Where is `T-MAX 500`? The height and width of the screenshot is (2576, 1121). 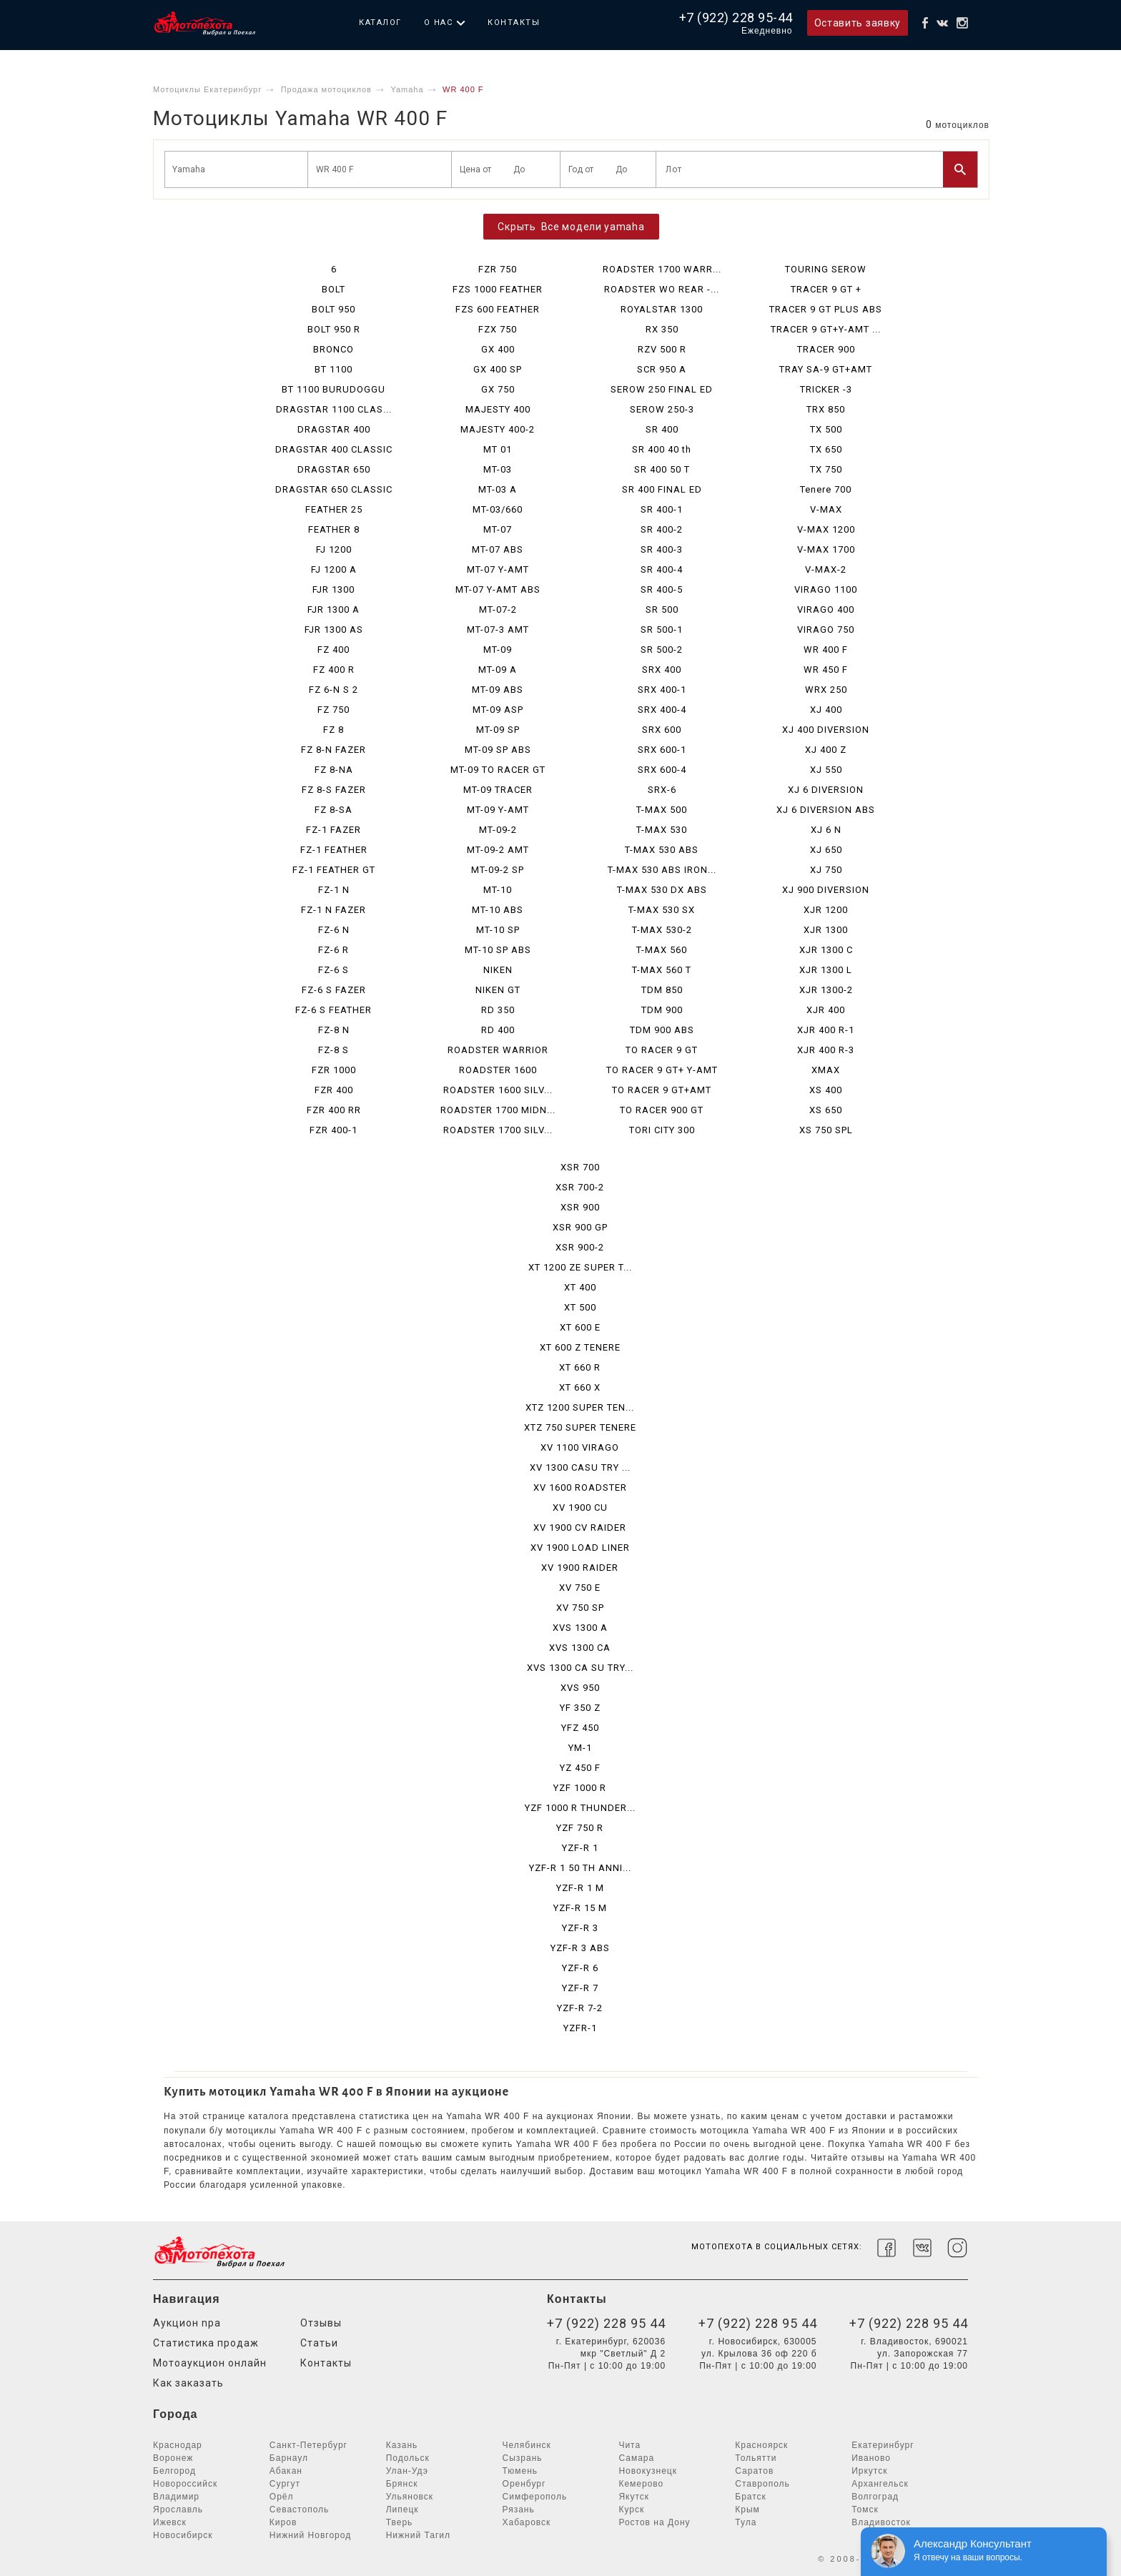 T-MAX 500 is located at coordinates (661, 809).